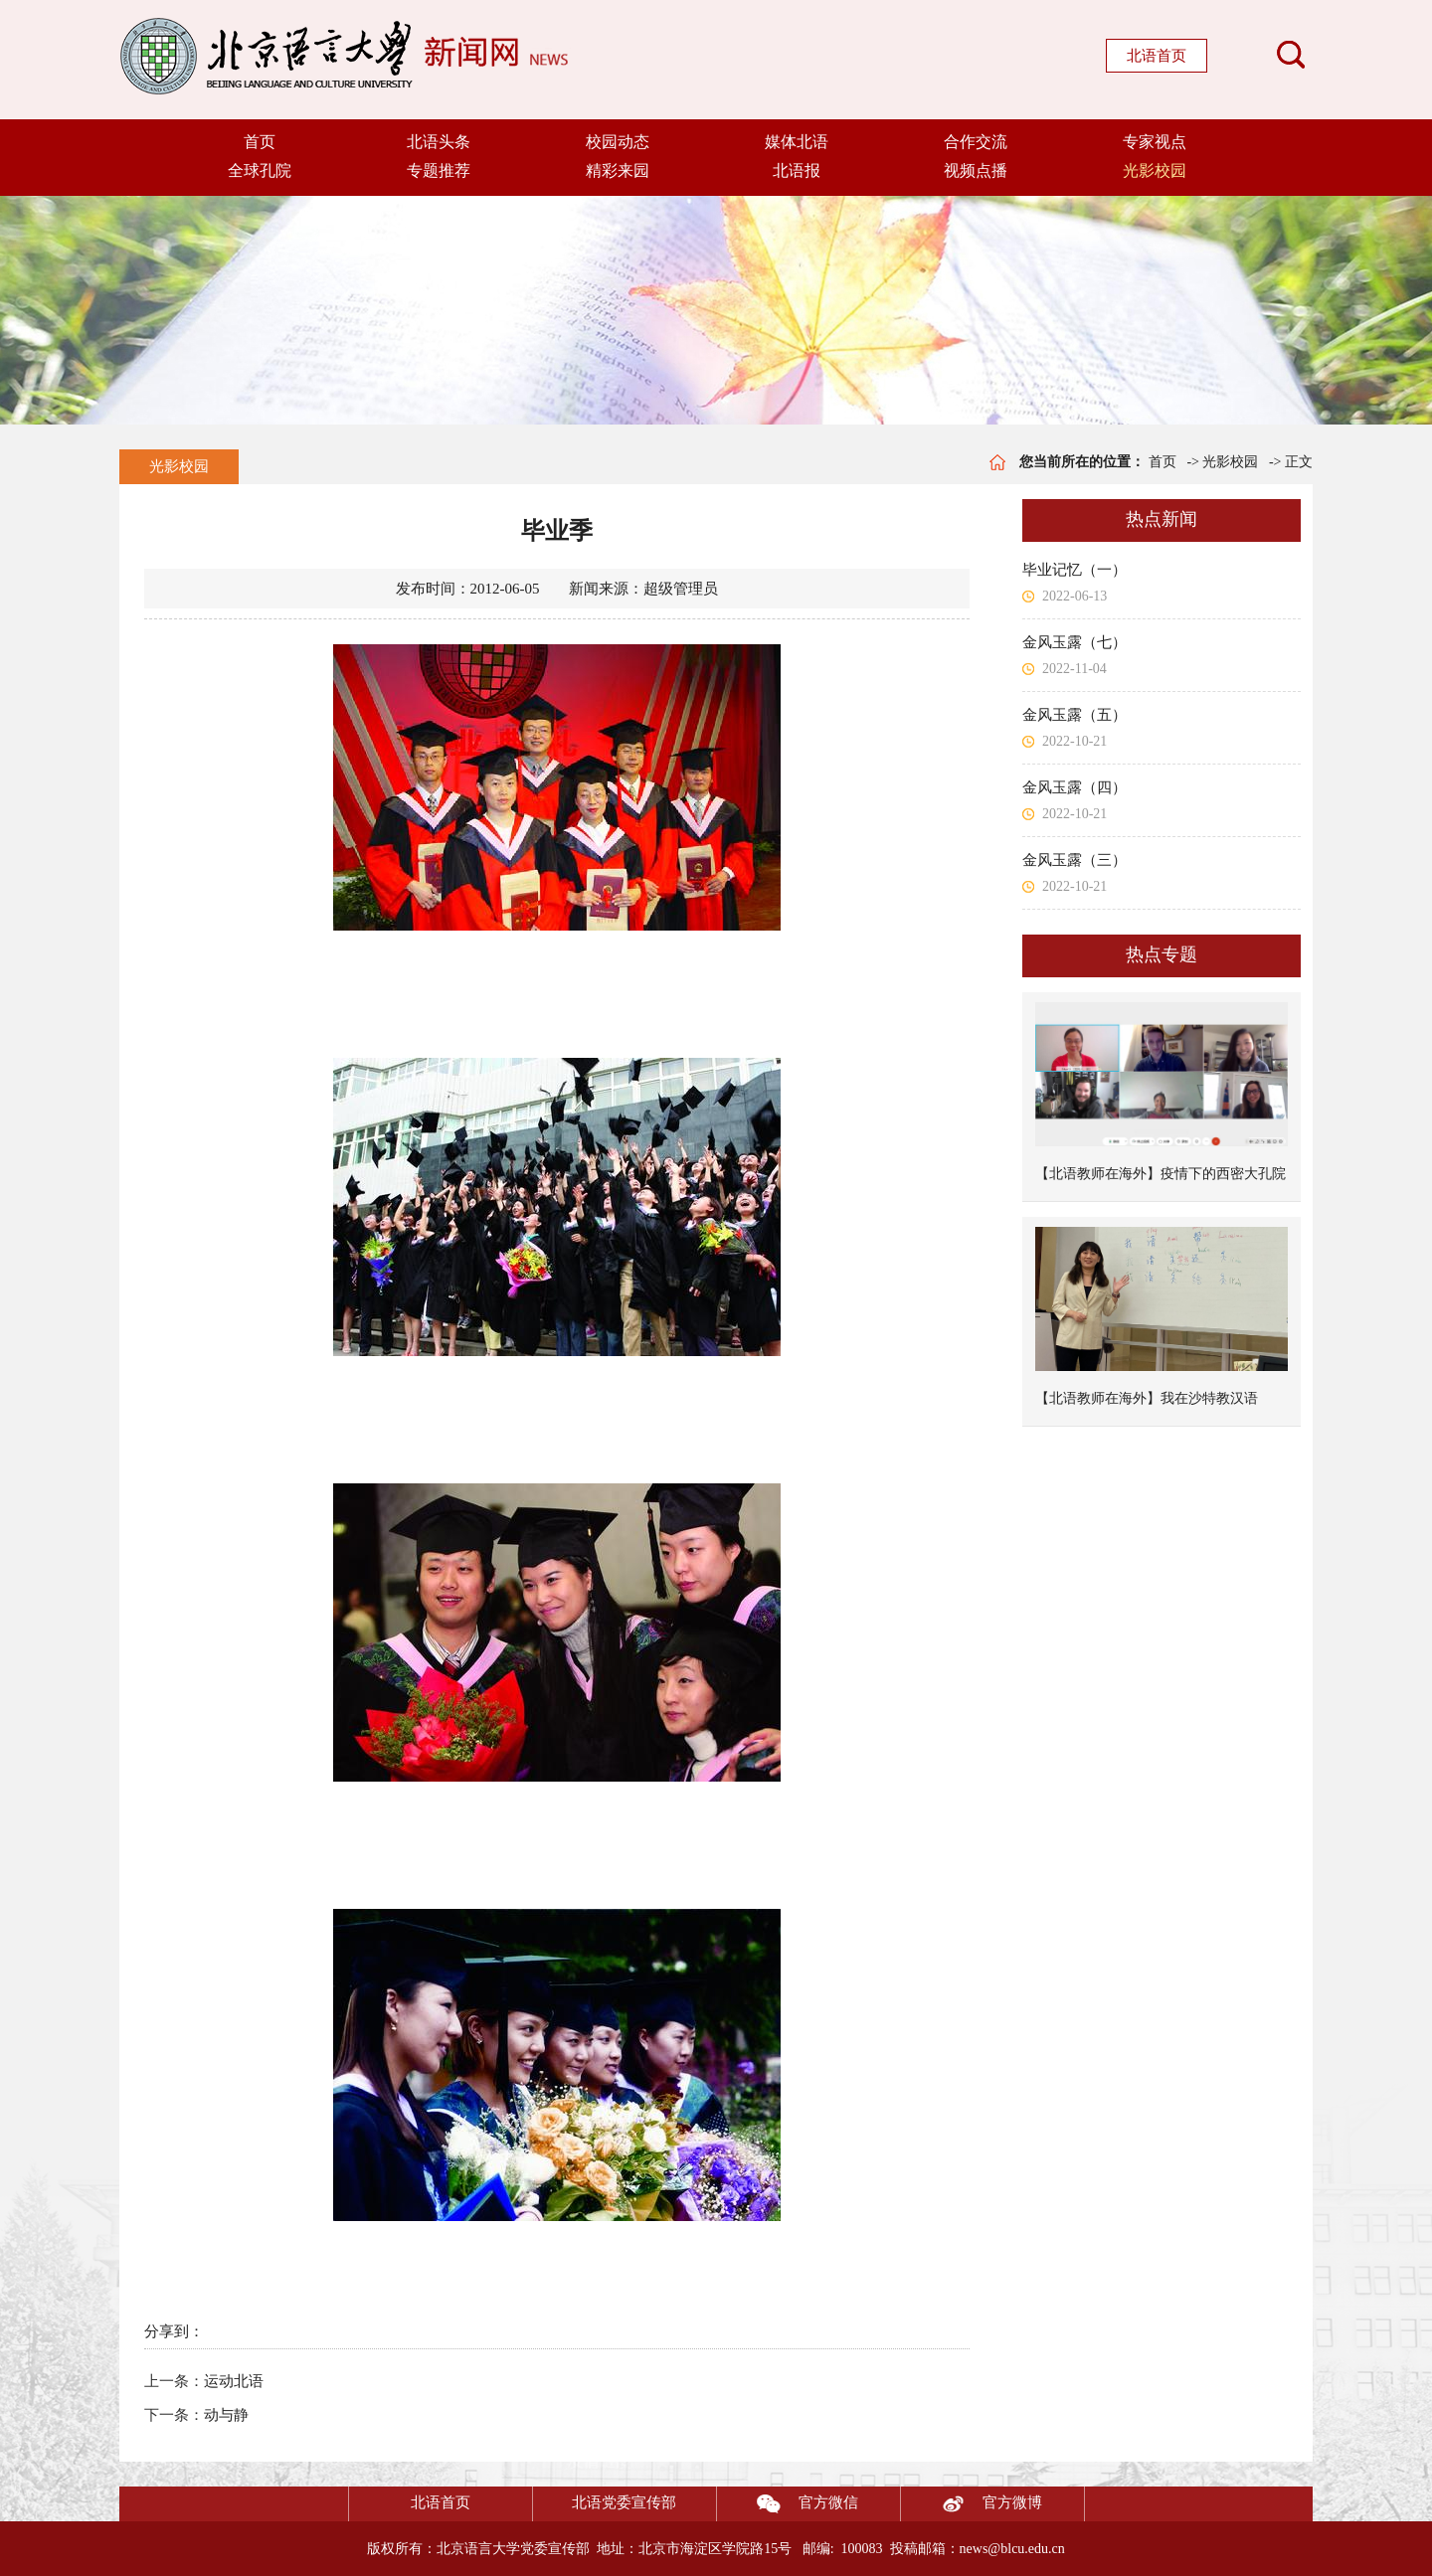  I want to click on 北语头条, so click(438, 141).